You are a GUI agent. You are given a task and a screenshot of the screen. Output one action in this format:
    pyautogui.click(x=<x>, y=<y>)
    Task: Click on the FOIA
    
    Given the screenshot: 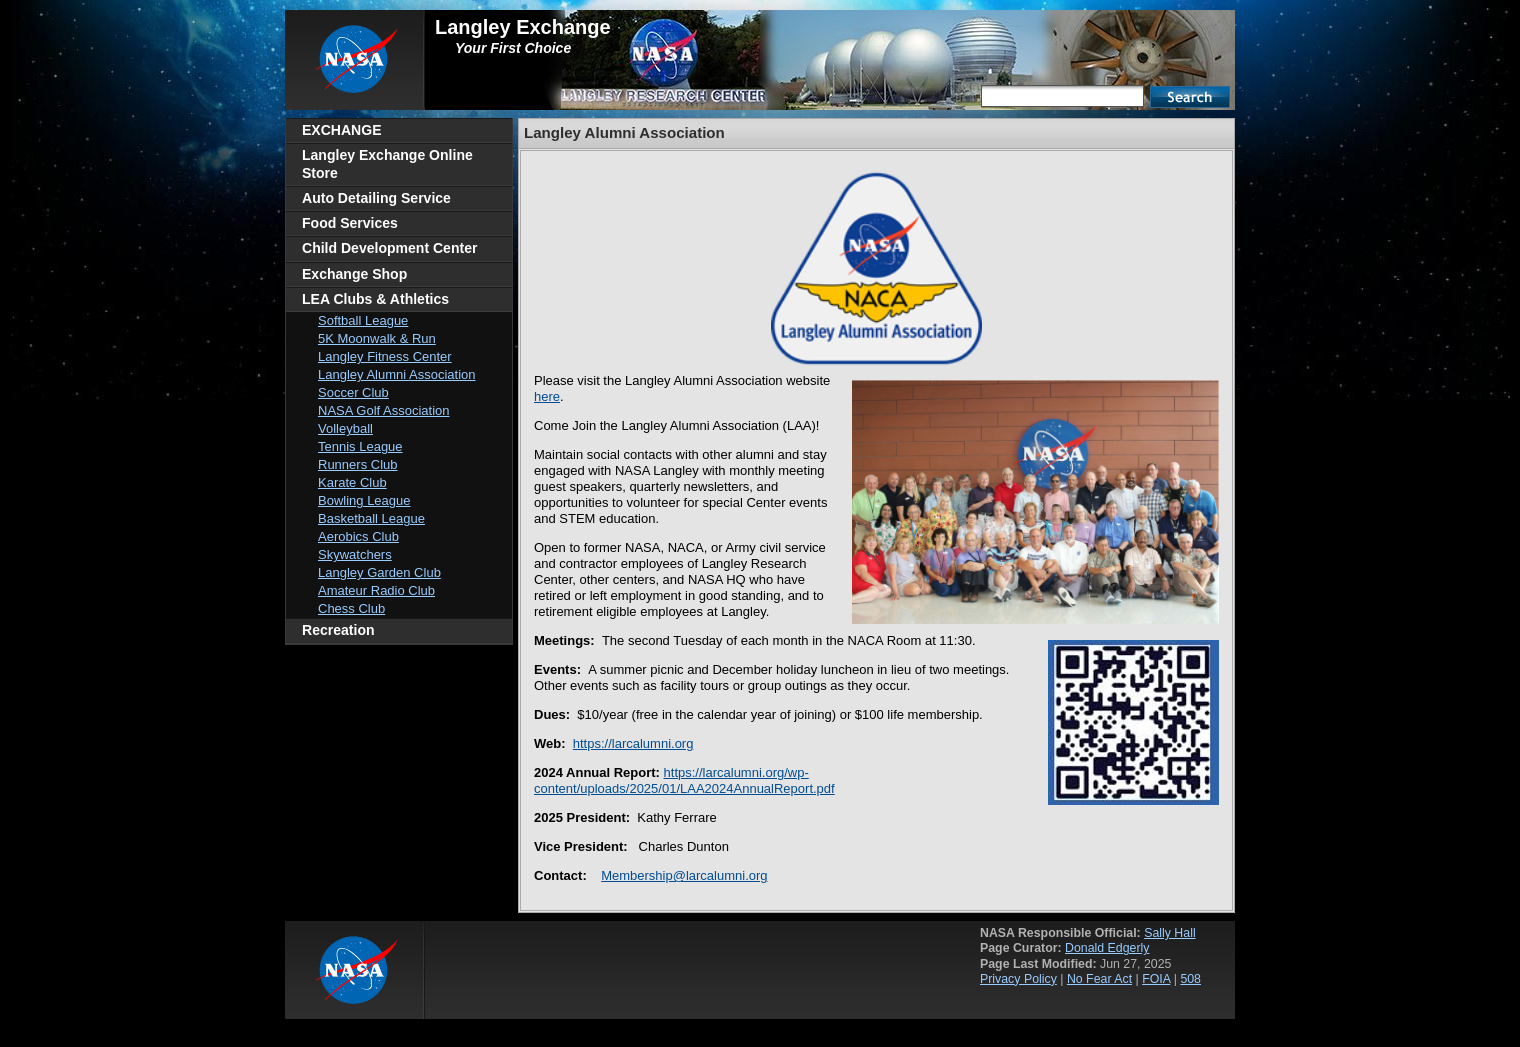 What is the action you would take?
    pyautogui.click(x=1156, y=979)
    